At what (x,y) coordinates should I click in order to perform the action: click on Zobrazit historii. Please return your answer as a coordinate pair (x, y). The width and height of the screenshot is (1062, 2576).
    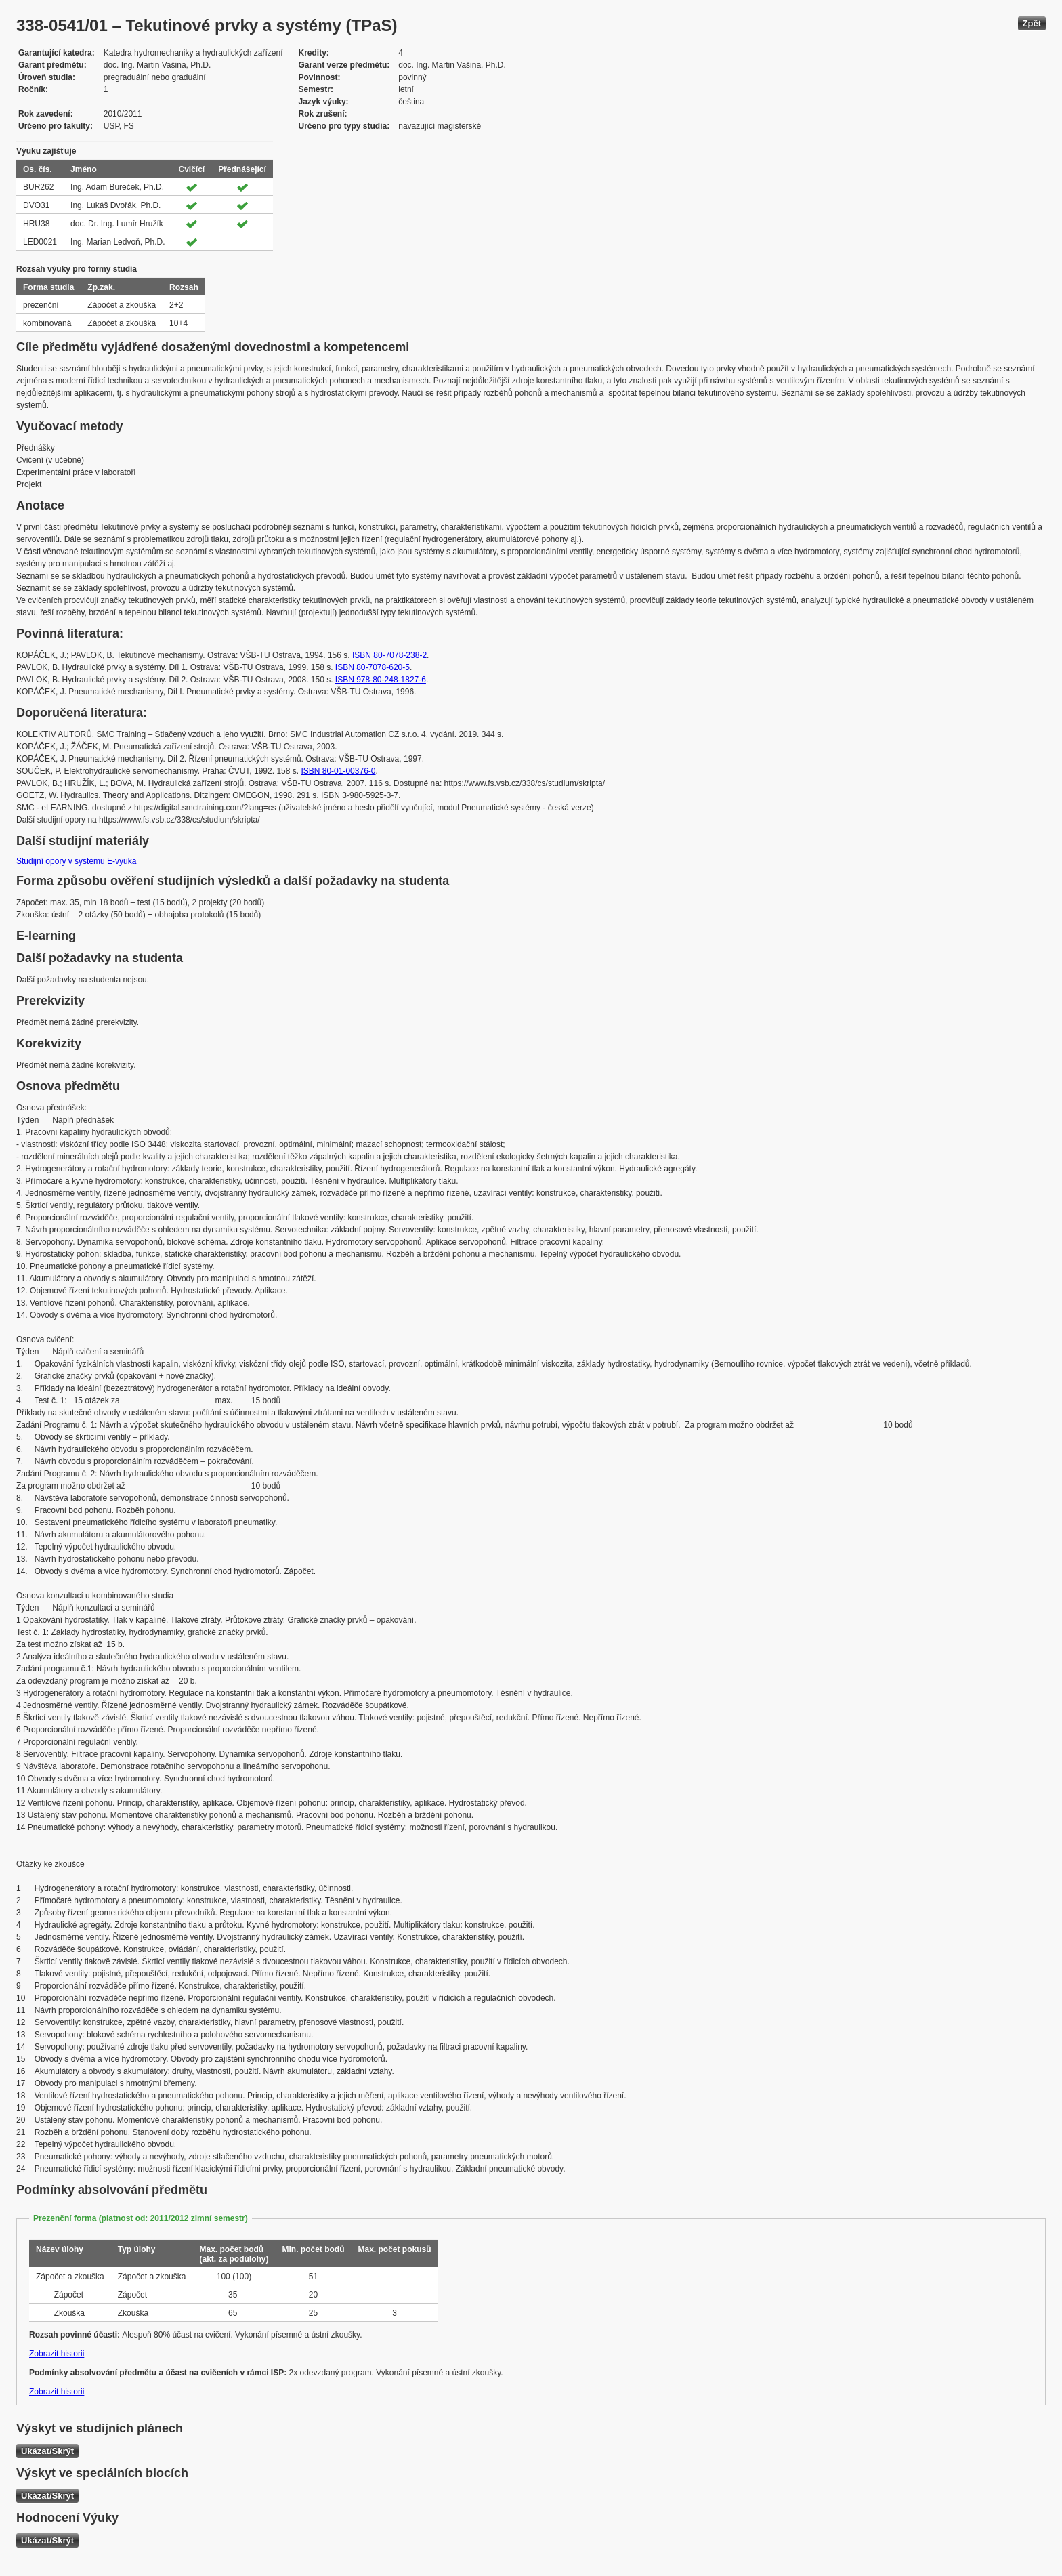
    Looking at the image, I should click on (56, 2354).